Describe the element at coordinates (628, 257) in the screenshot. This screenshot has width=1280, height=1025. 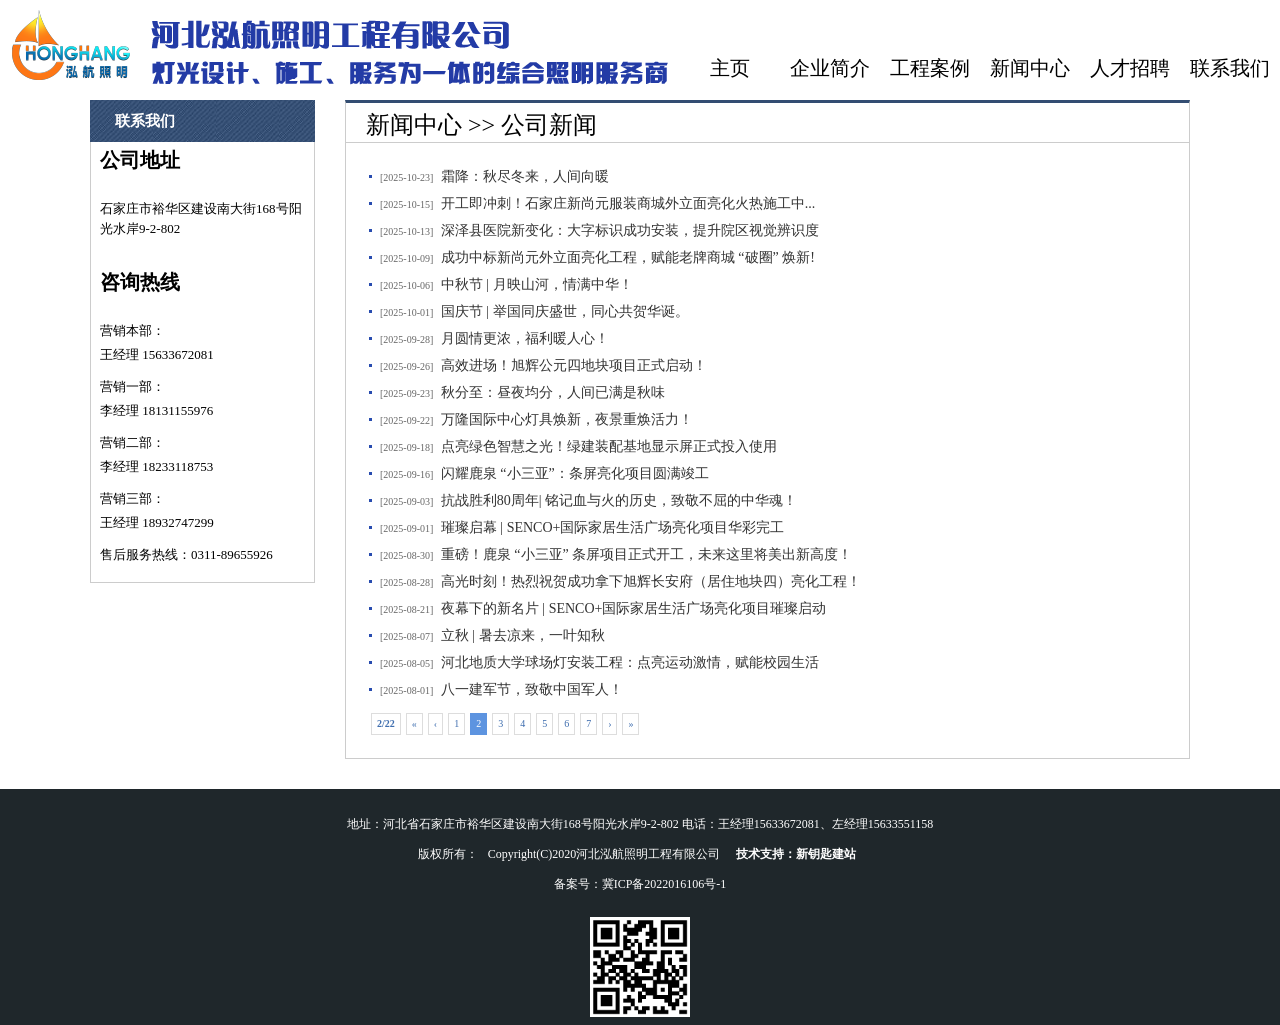
I see `成功中标新尚元外立面亮化工程，赋能老牌商城 “破圈” 焕新!` at that location.